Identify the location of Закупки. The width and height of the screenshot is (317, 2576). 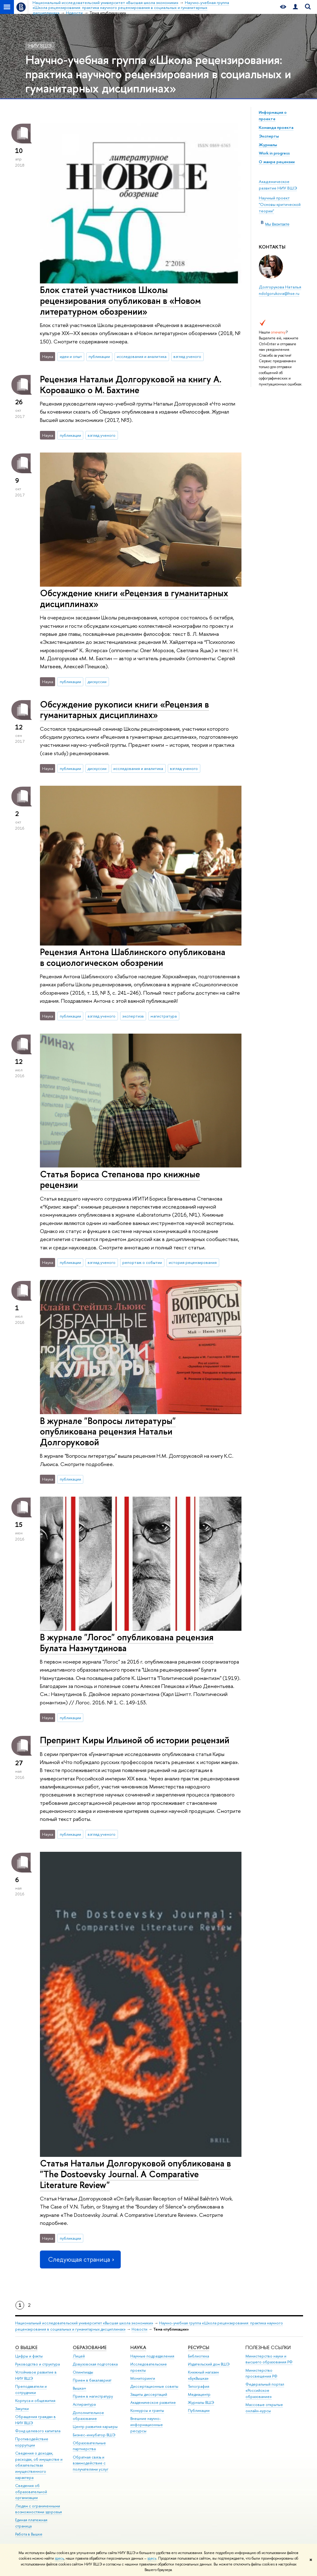
(22, 2408).